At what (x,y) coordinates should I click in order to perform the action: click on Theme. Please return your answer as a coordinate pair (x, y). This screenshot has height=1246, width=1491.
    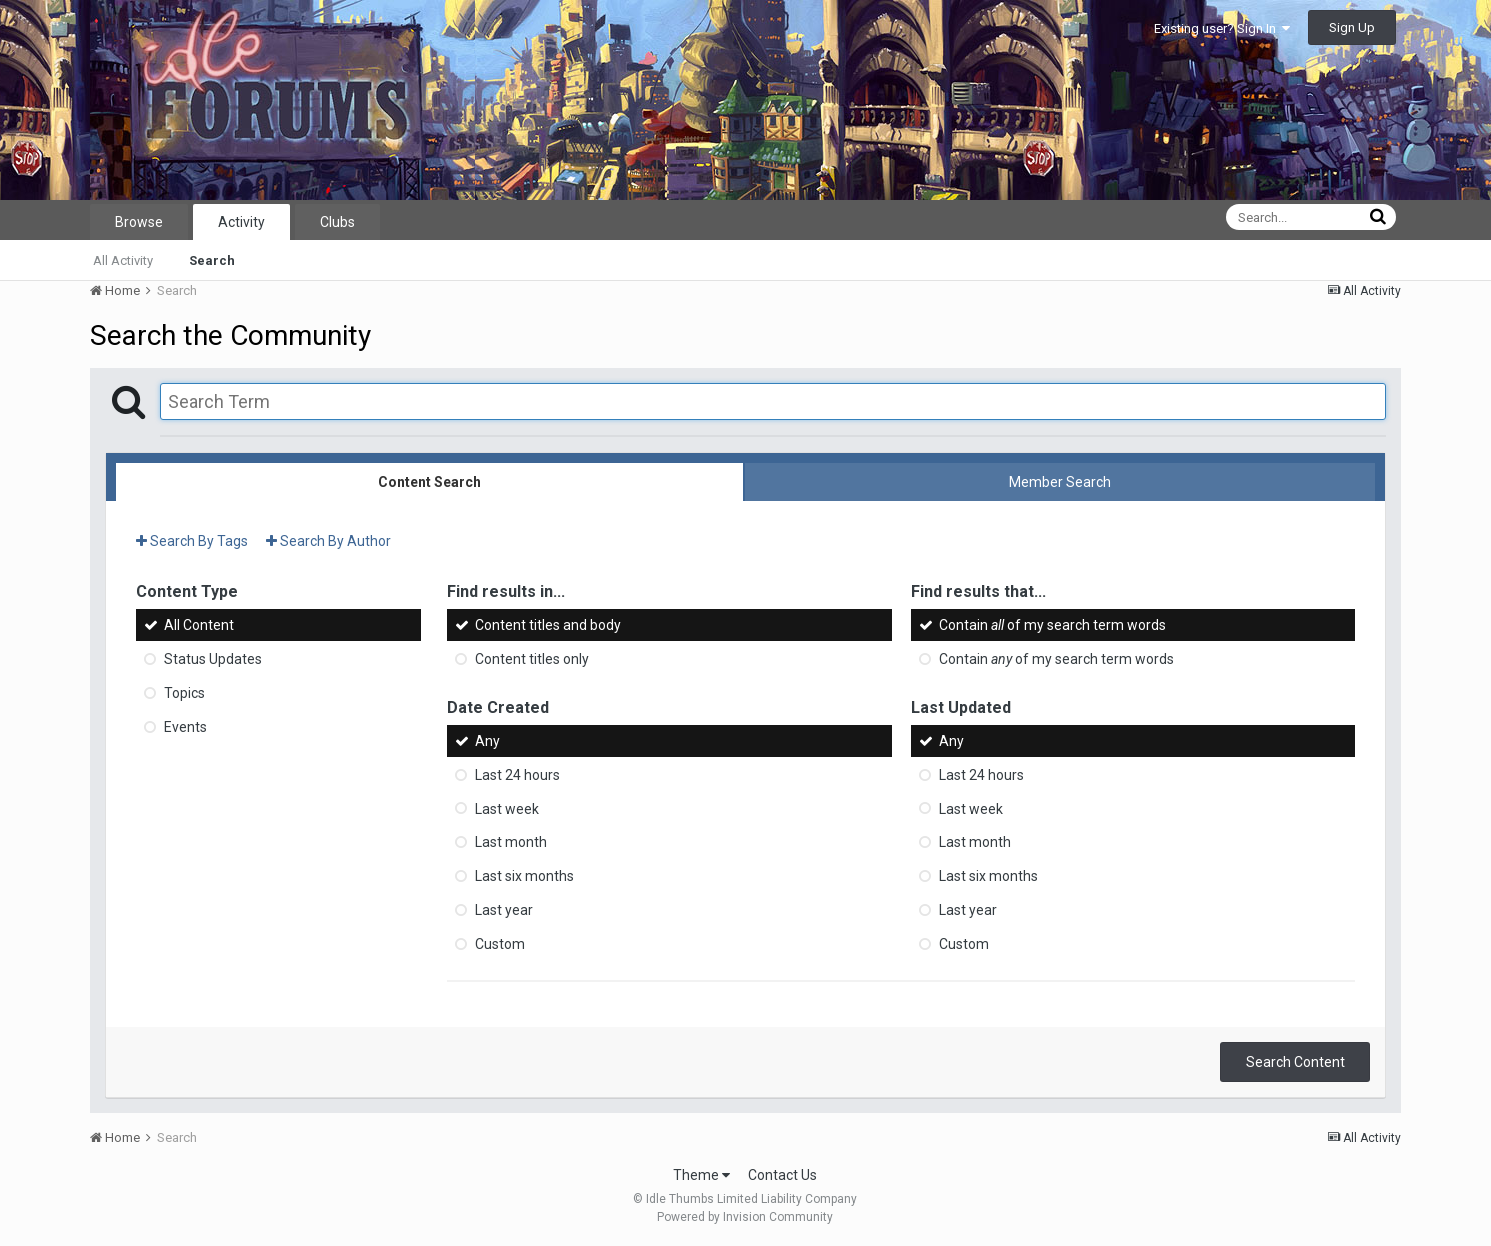
    Looking at the image, I should click on (701, 1175).